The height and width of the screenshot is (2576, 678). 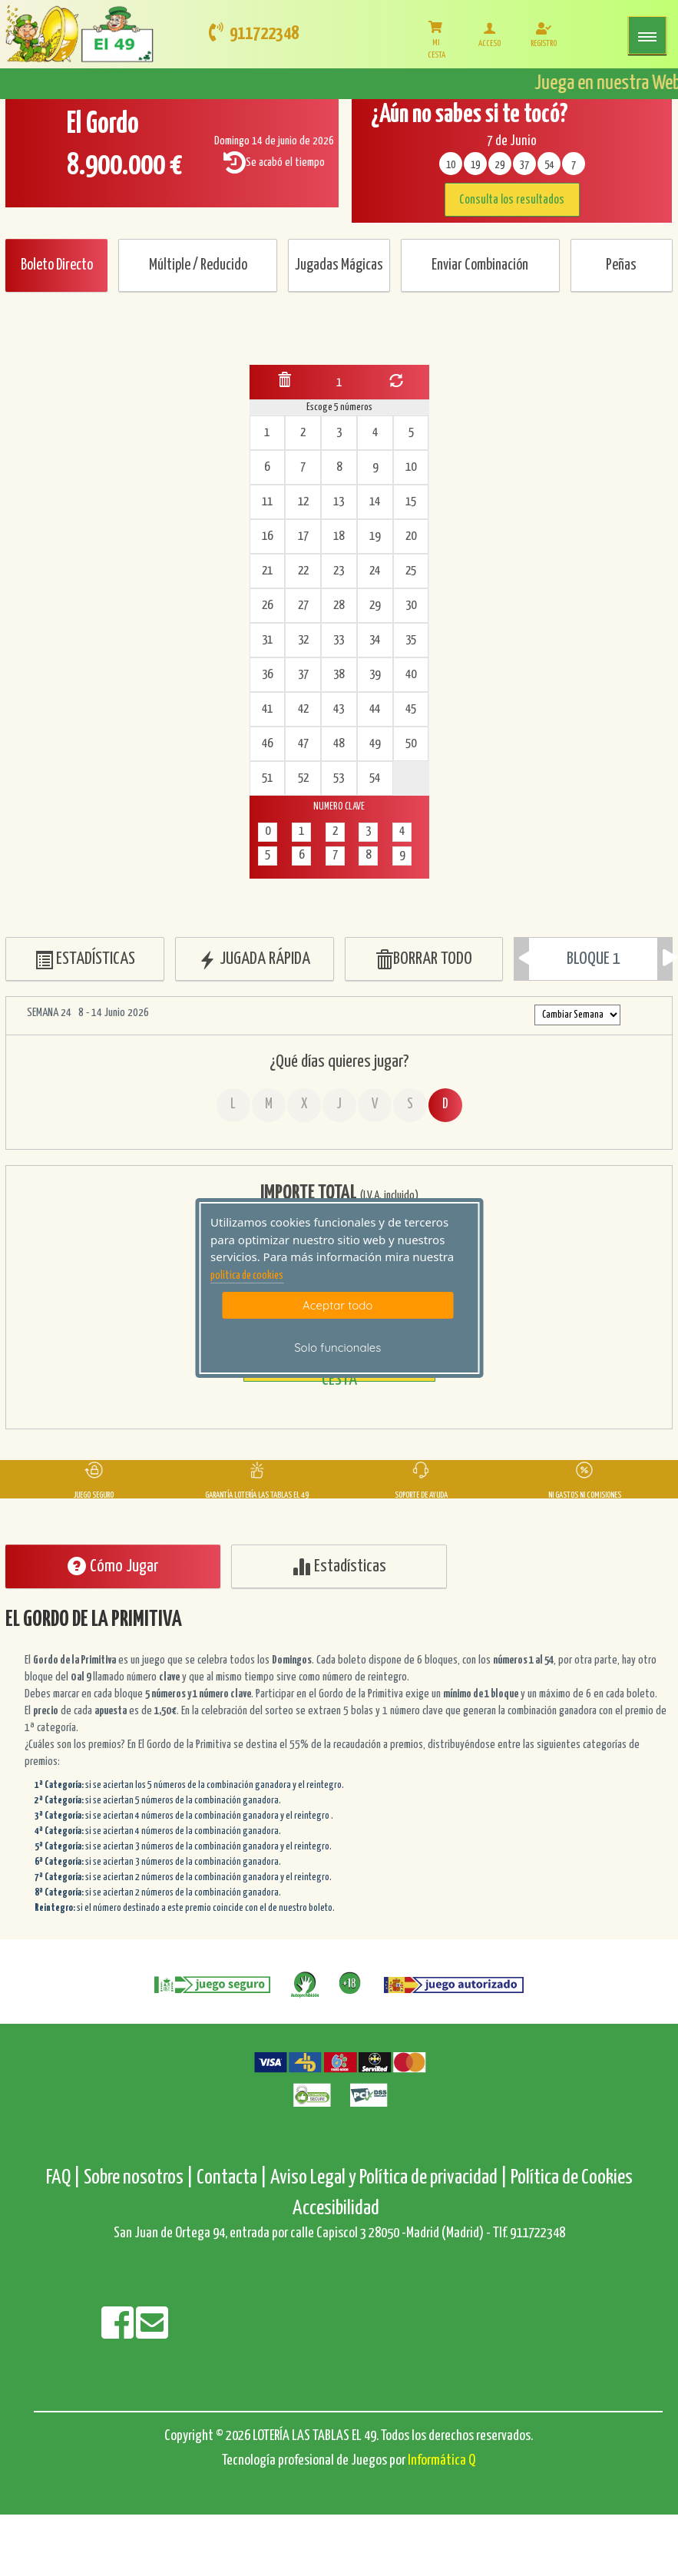 What do you see at coordinates (410, 467) in the screenshot?
I see `10` at bounding box center [410, 467].